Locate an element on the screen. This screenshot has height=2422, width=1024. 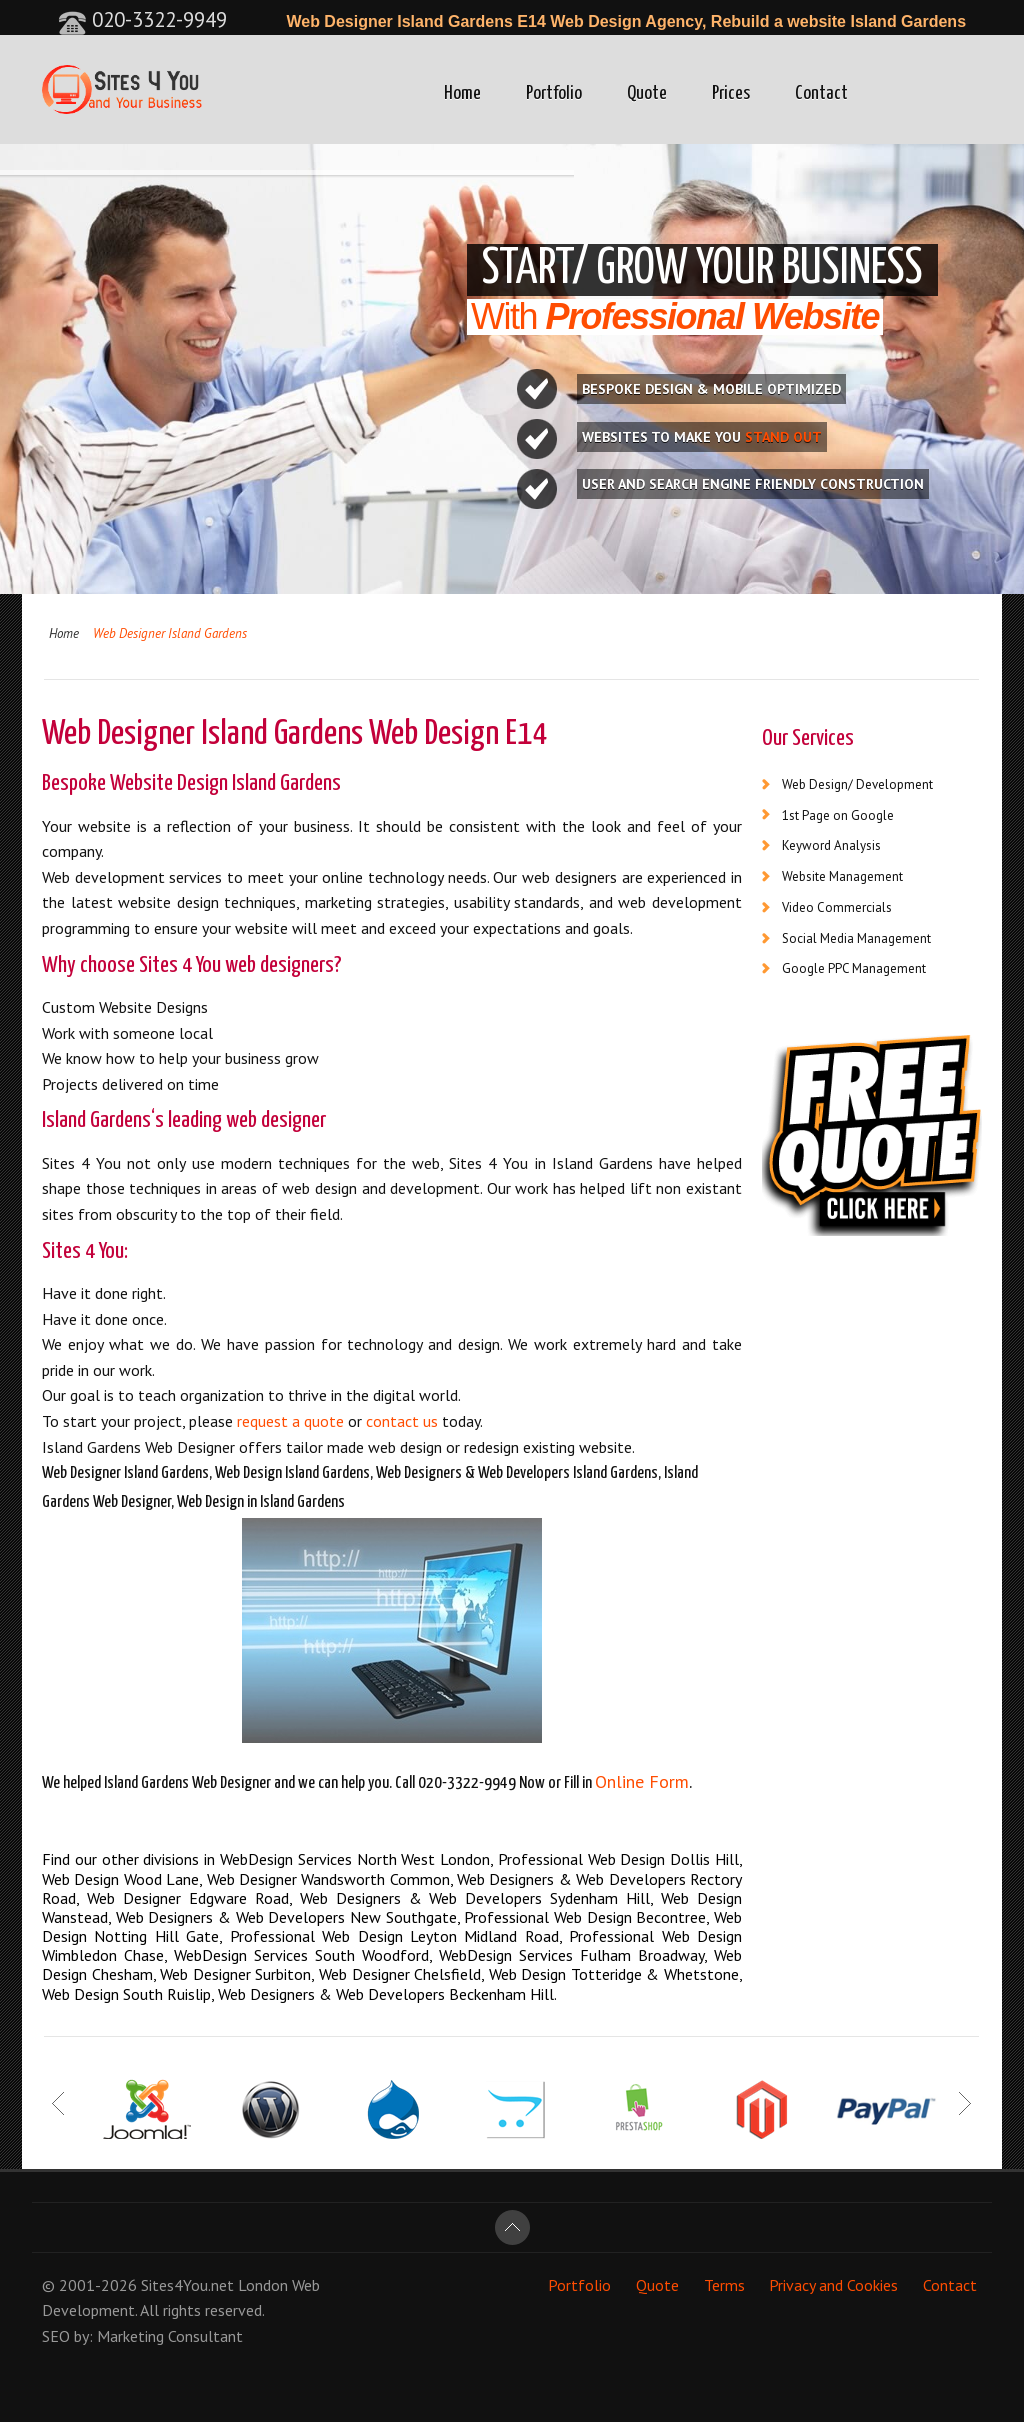
Web Design/ Development is located at coordinates (857, 784).